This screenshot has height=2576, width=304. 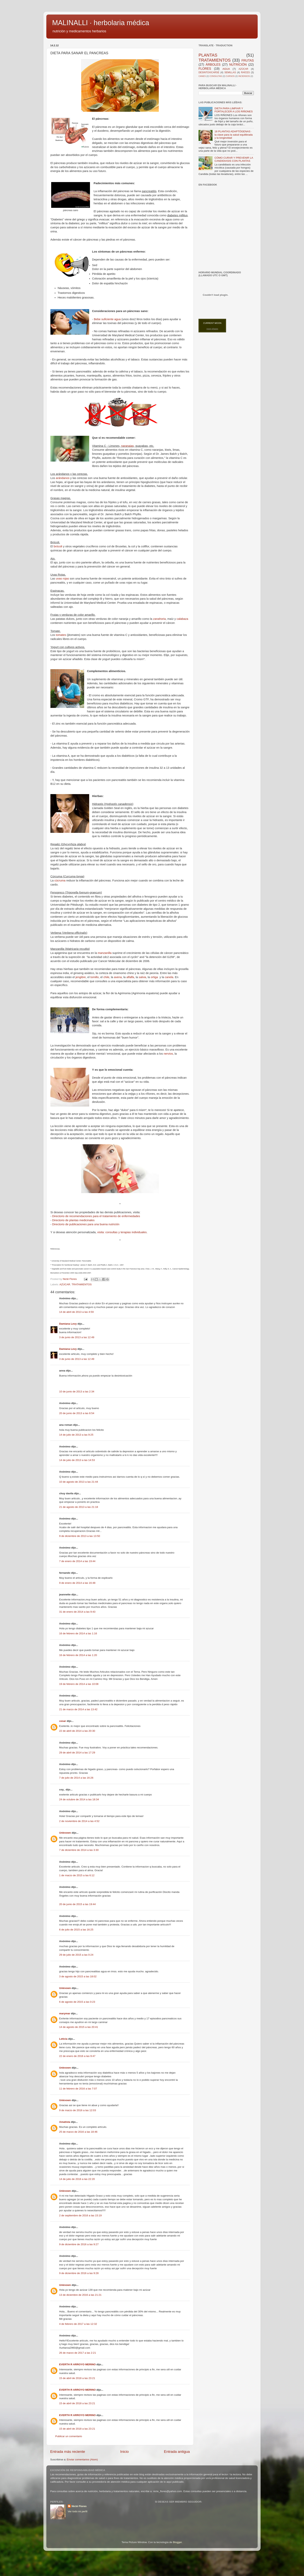 I want to click on 22 de abril de 2014 a las 20:30, so click(x=77, y=1730).